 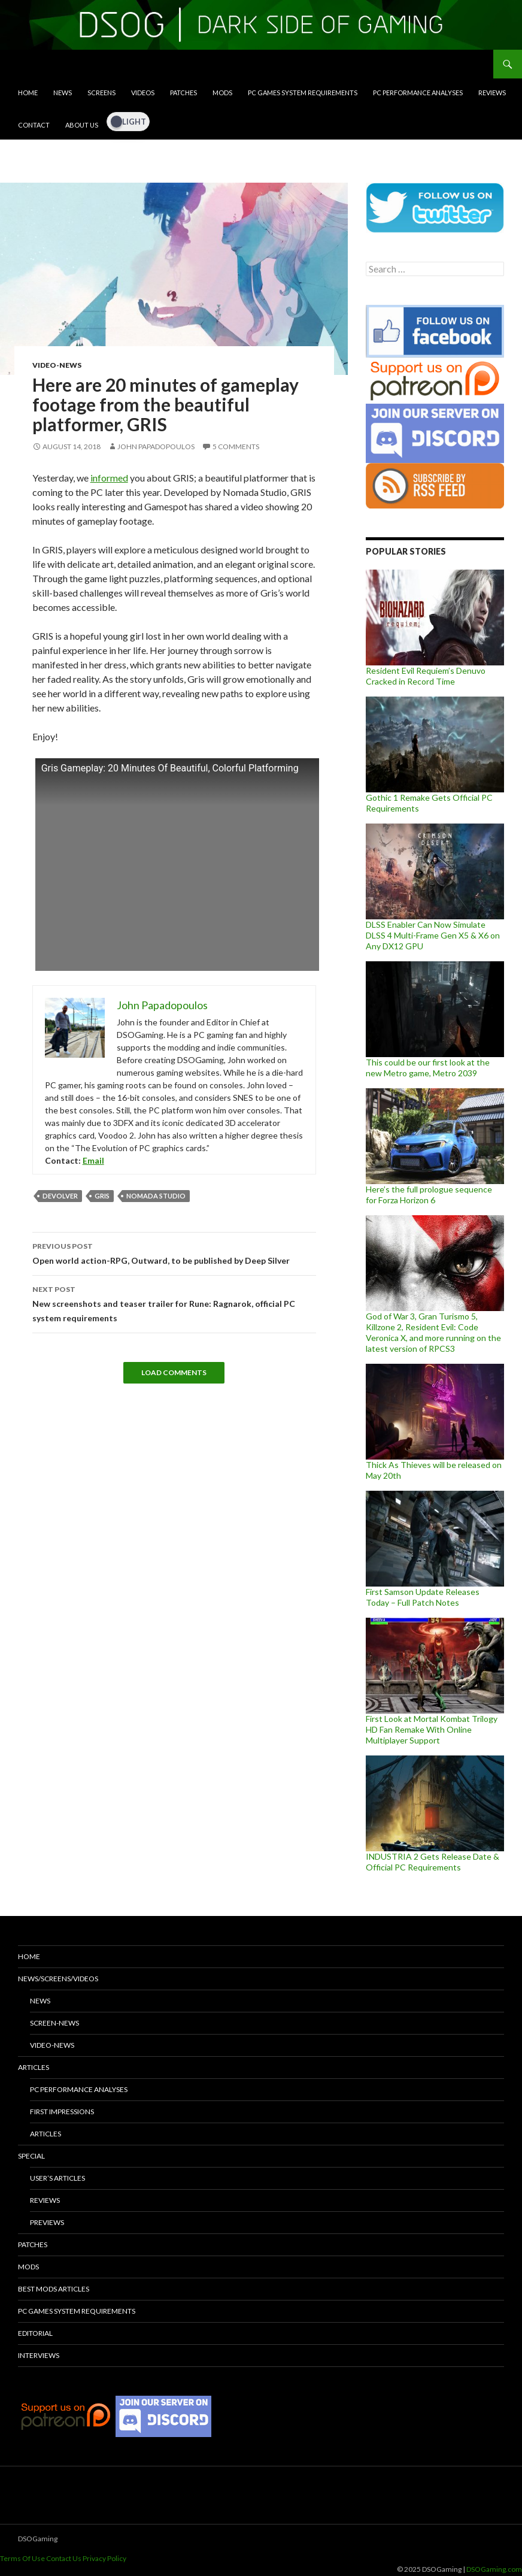 What do you see at coordinates (174, 1252) in the screenshot?
I see `Open world action-RPG, Outward, to be published by Deep Silver` at bounding box center [174, 1252].